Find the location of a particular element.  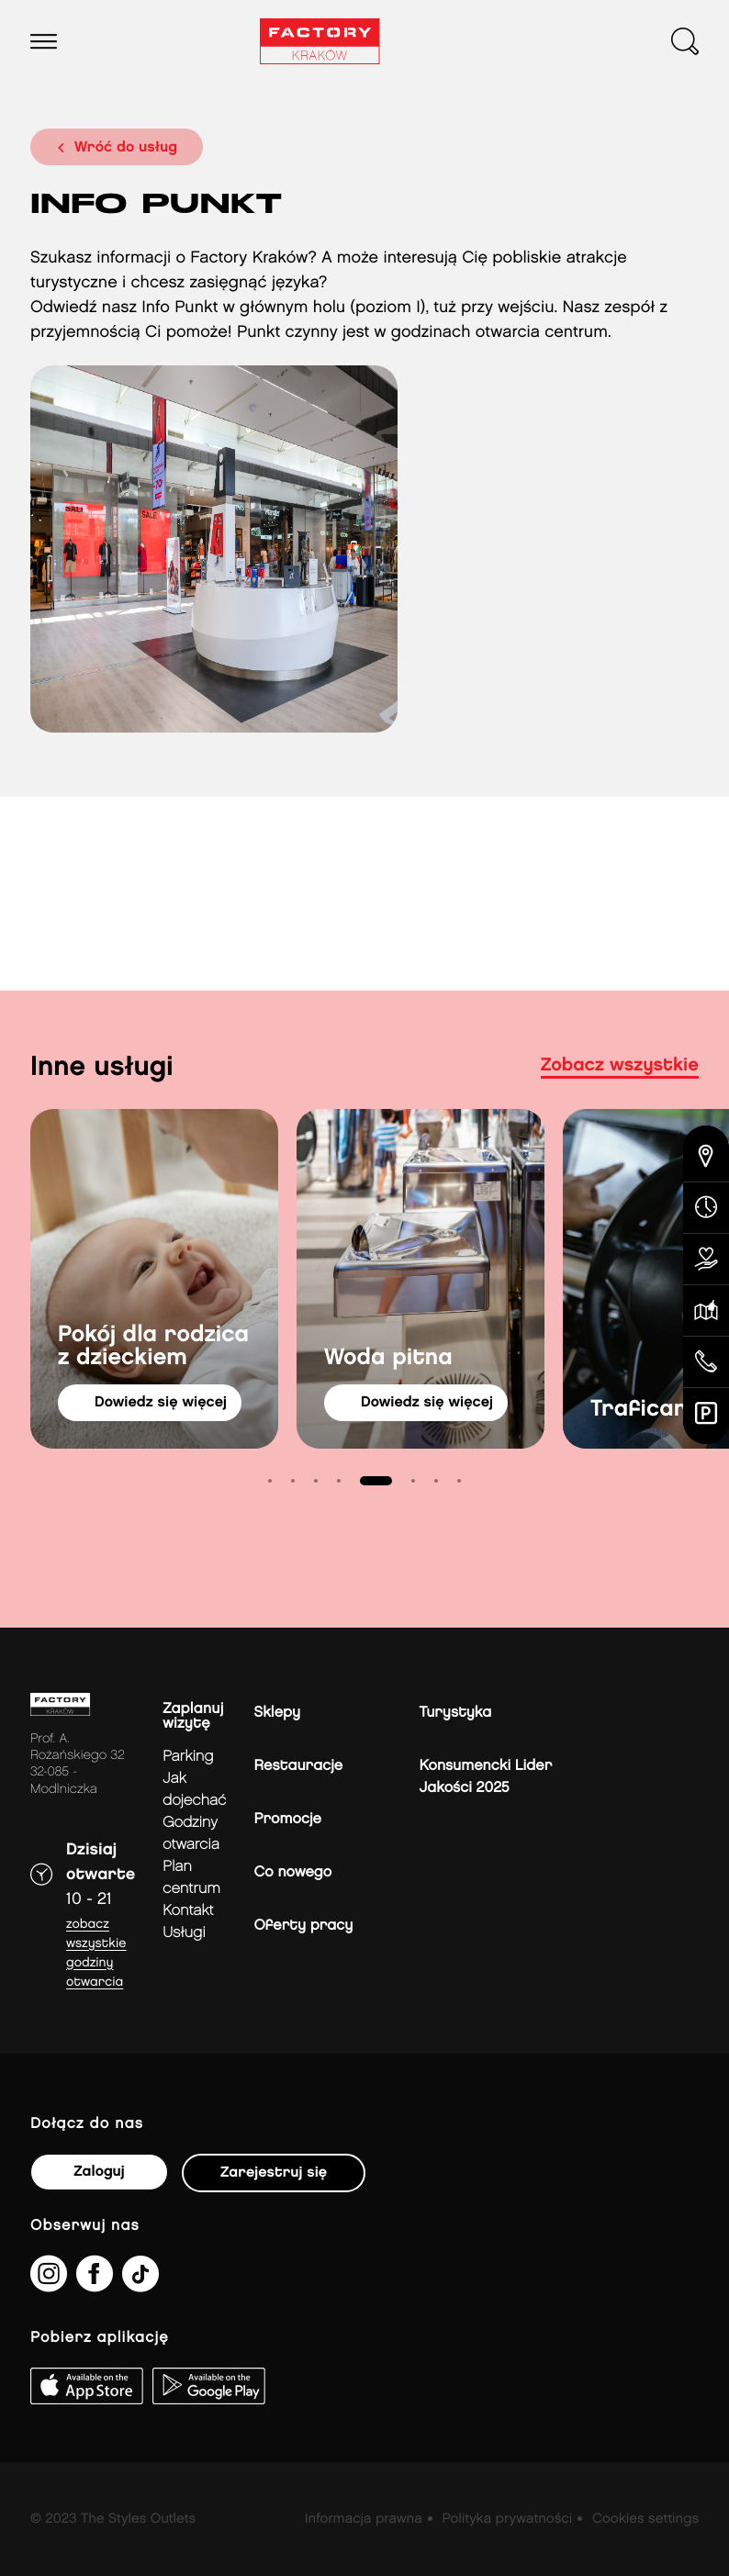

Parking is located at coordinates (188, 1757).